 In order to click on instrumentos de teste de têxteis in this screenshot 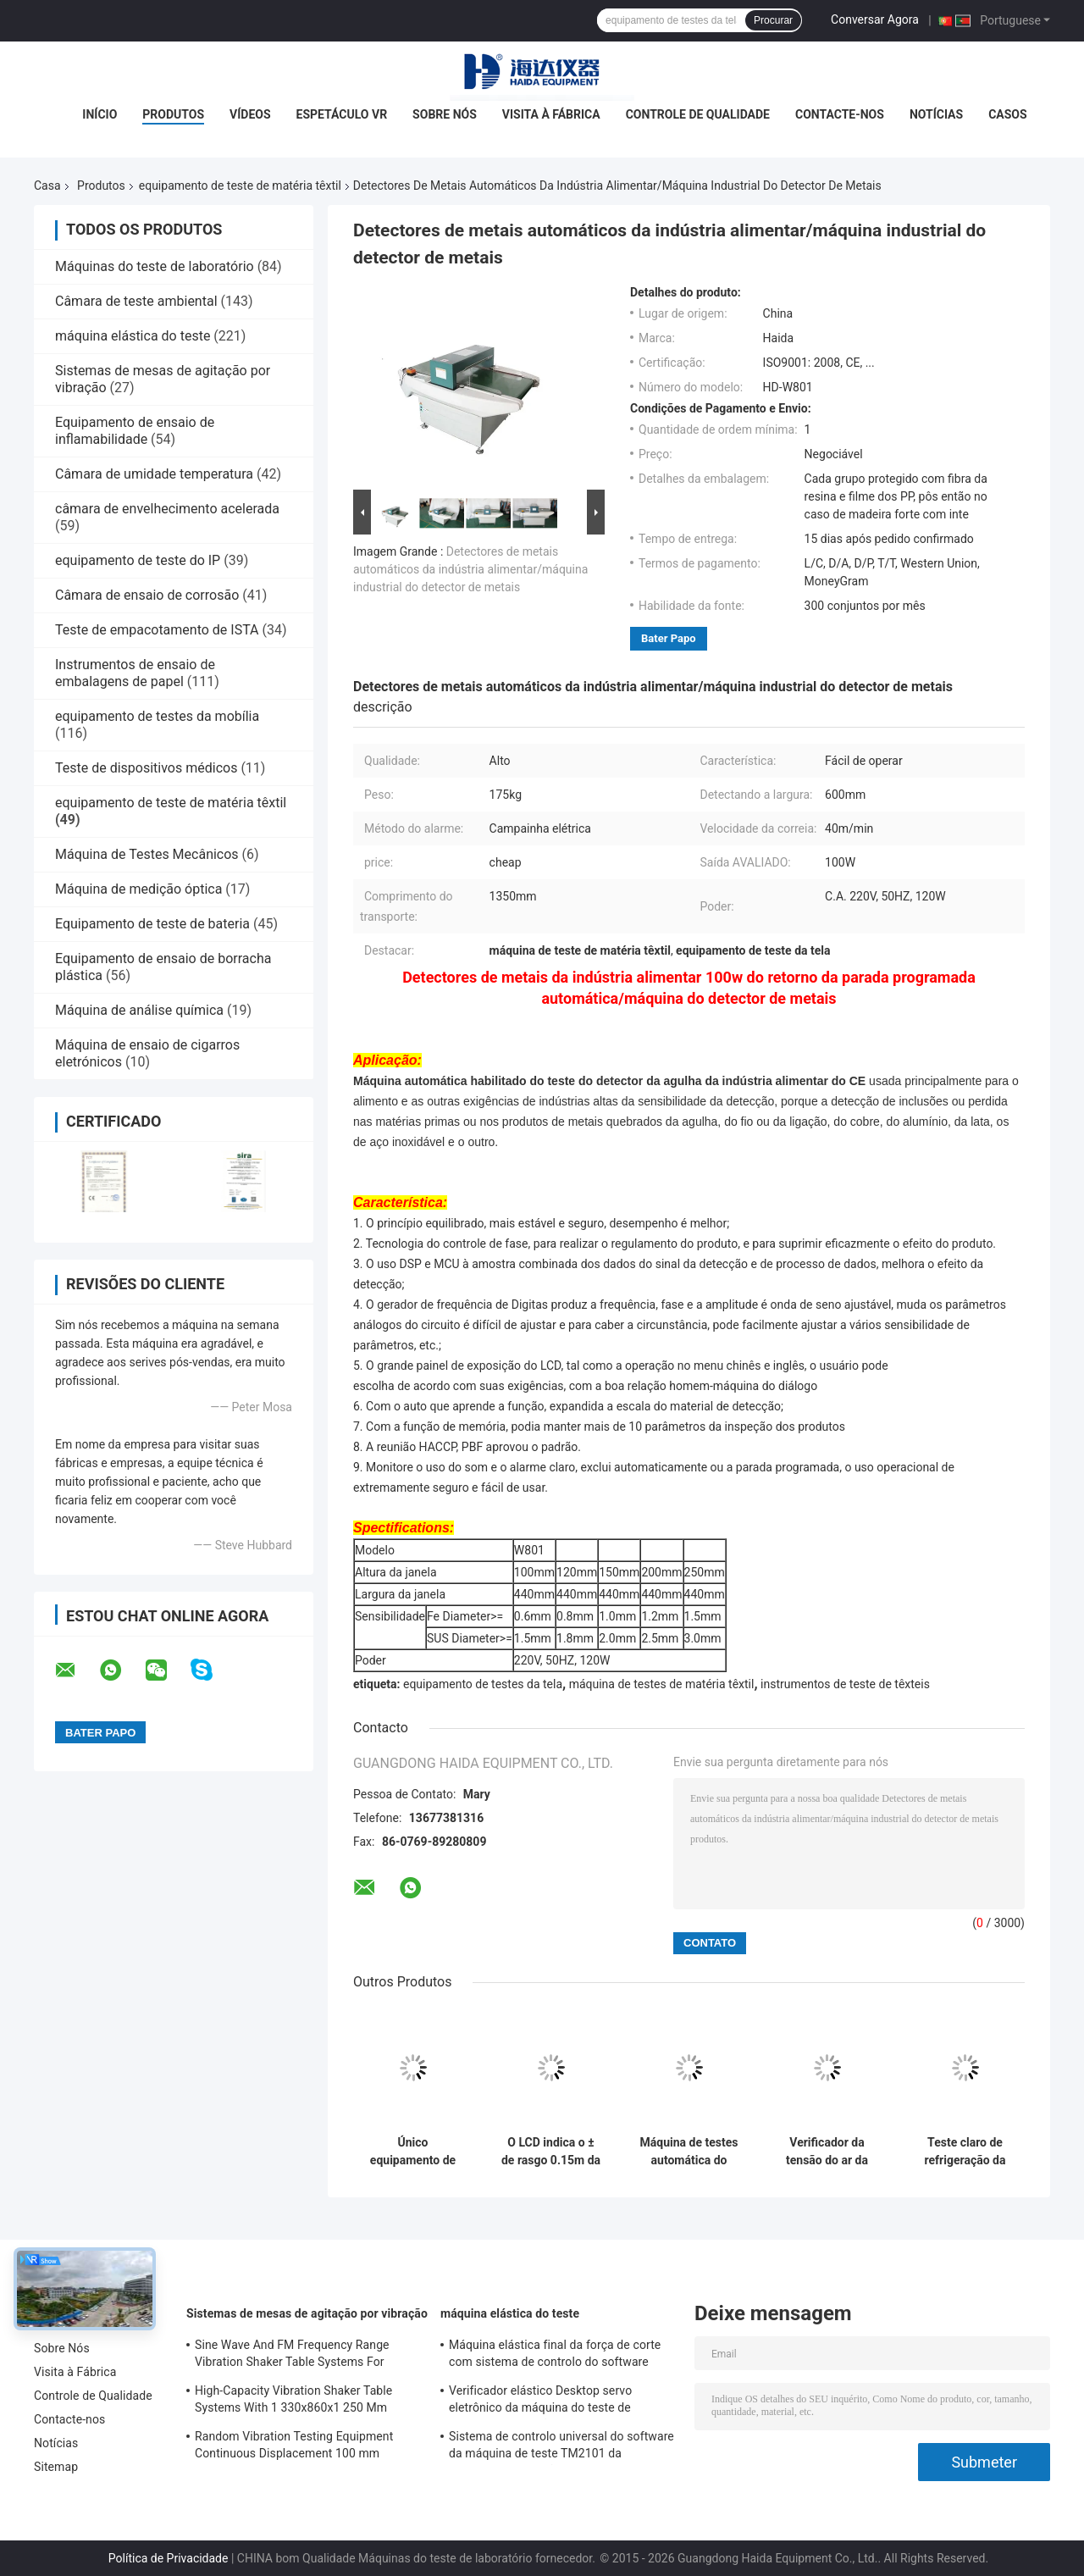, I will do `click(845, 1684)`.